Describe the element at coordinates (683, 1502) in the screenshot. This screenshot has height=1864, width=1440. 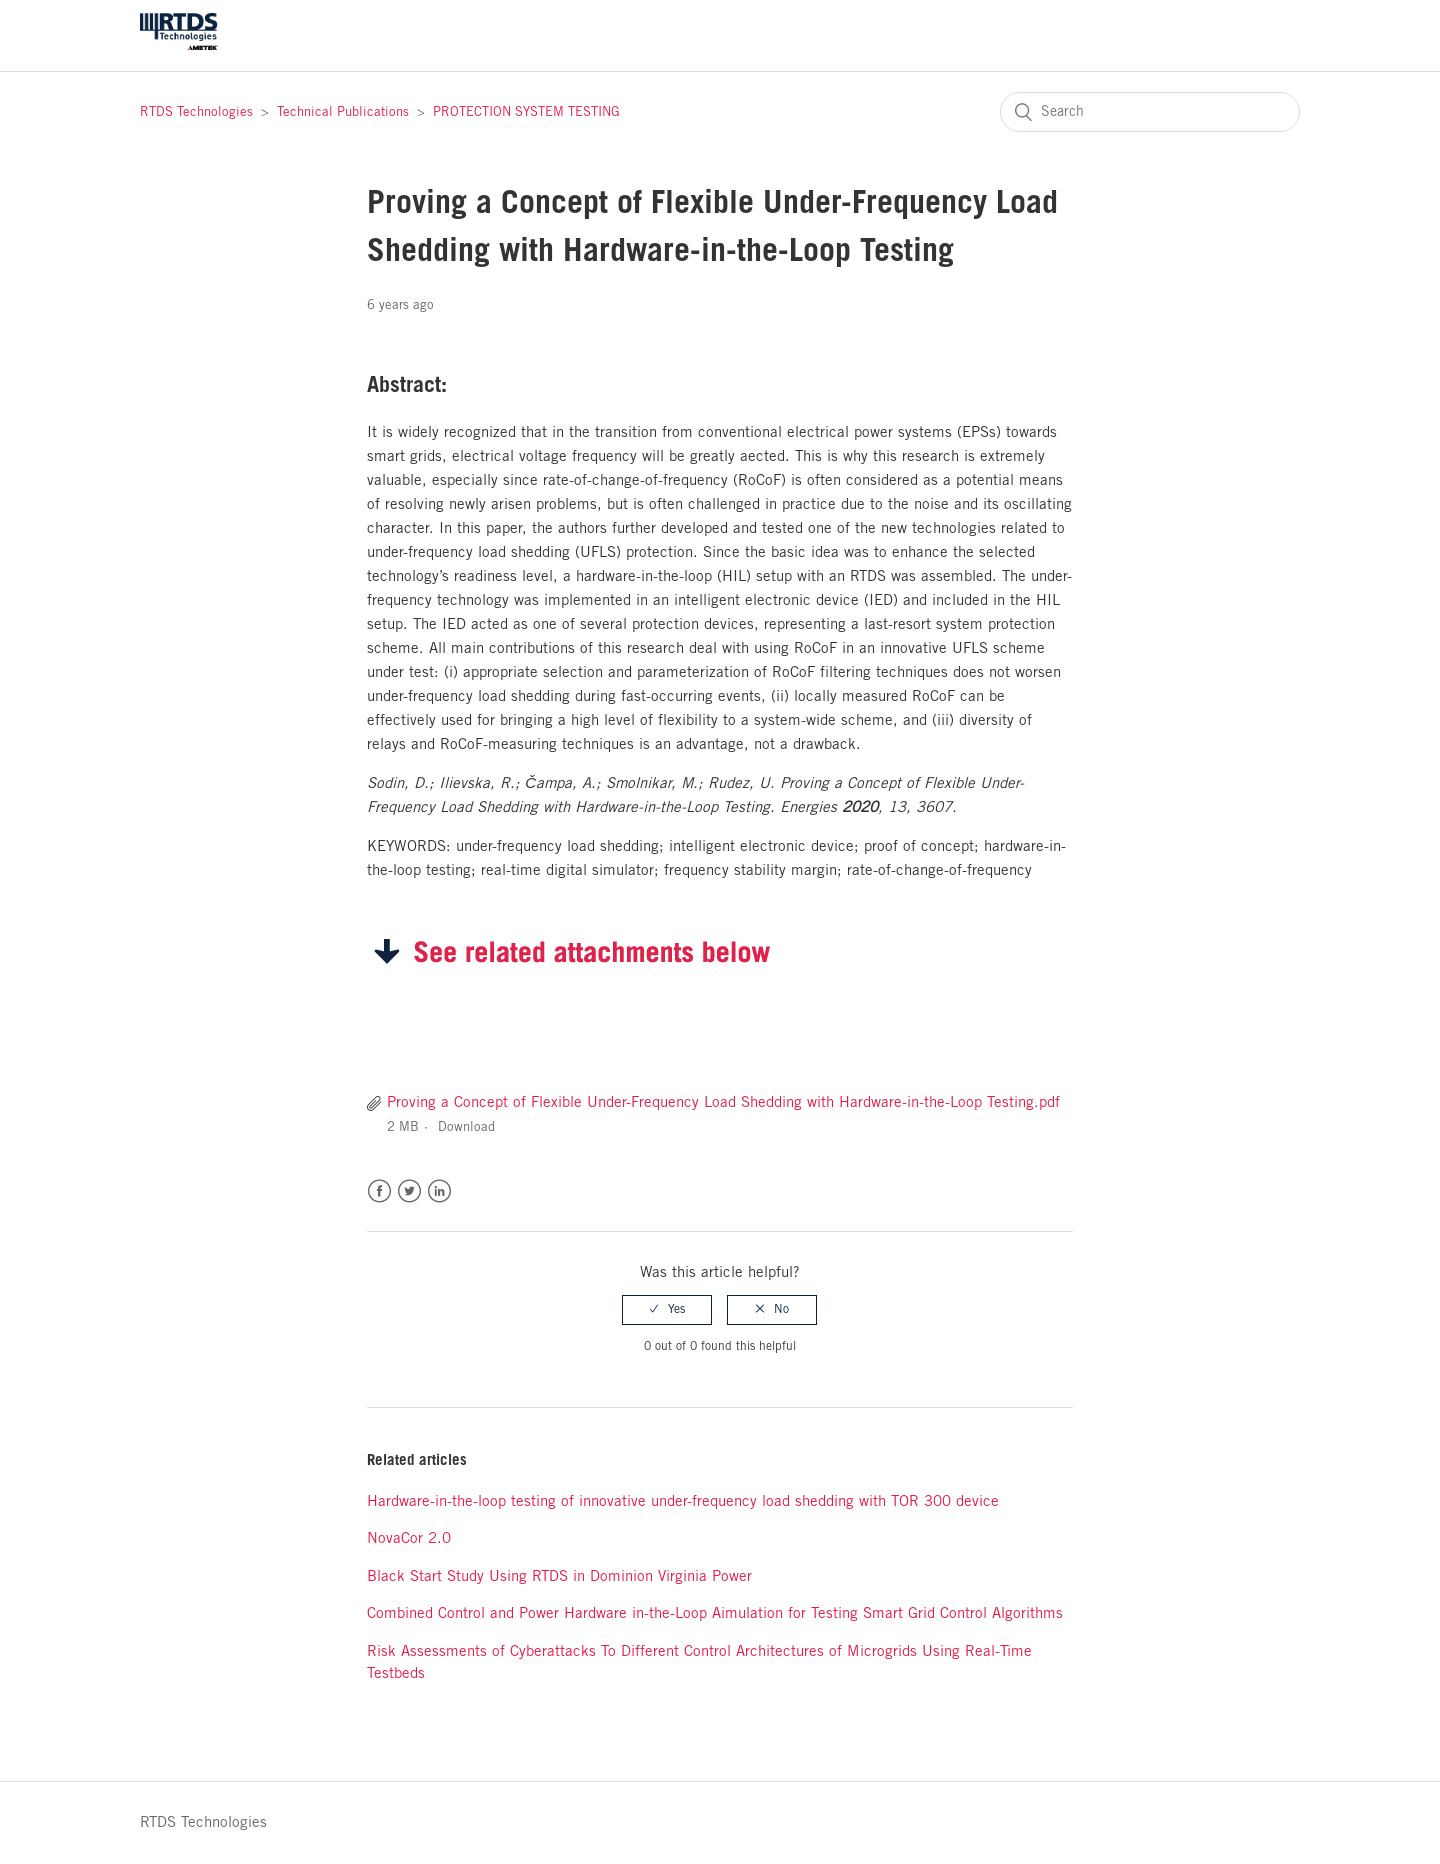
I see `Hardware-in-the-loop testing of innovative under-frequency load shedding with TOR 300 device` at that location.